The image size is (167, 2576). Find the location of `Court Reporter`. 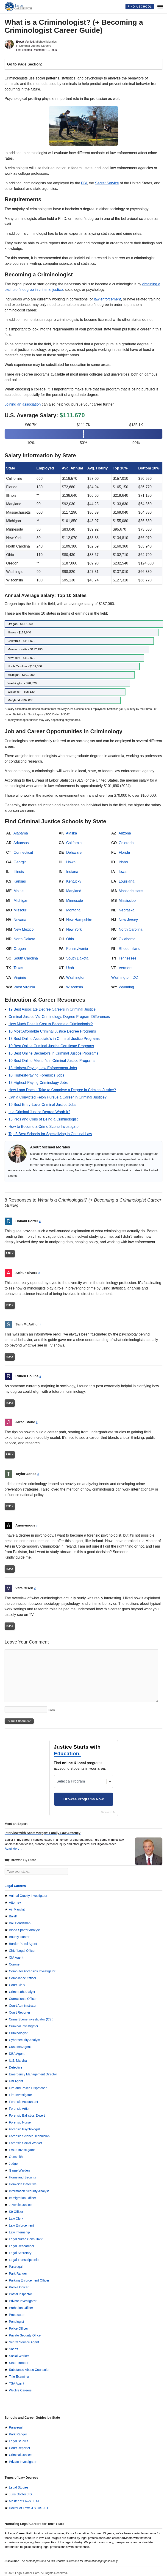

Court Reporter is located at coordinates (19, 2012).